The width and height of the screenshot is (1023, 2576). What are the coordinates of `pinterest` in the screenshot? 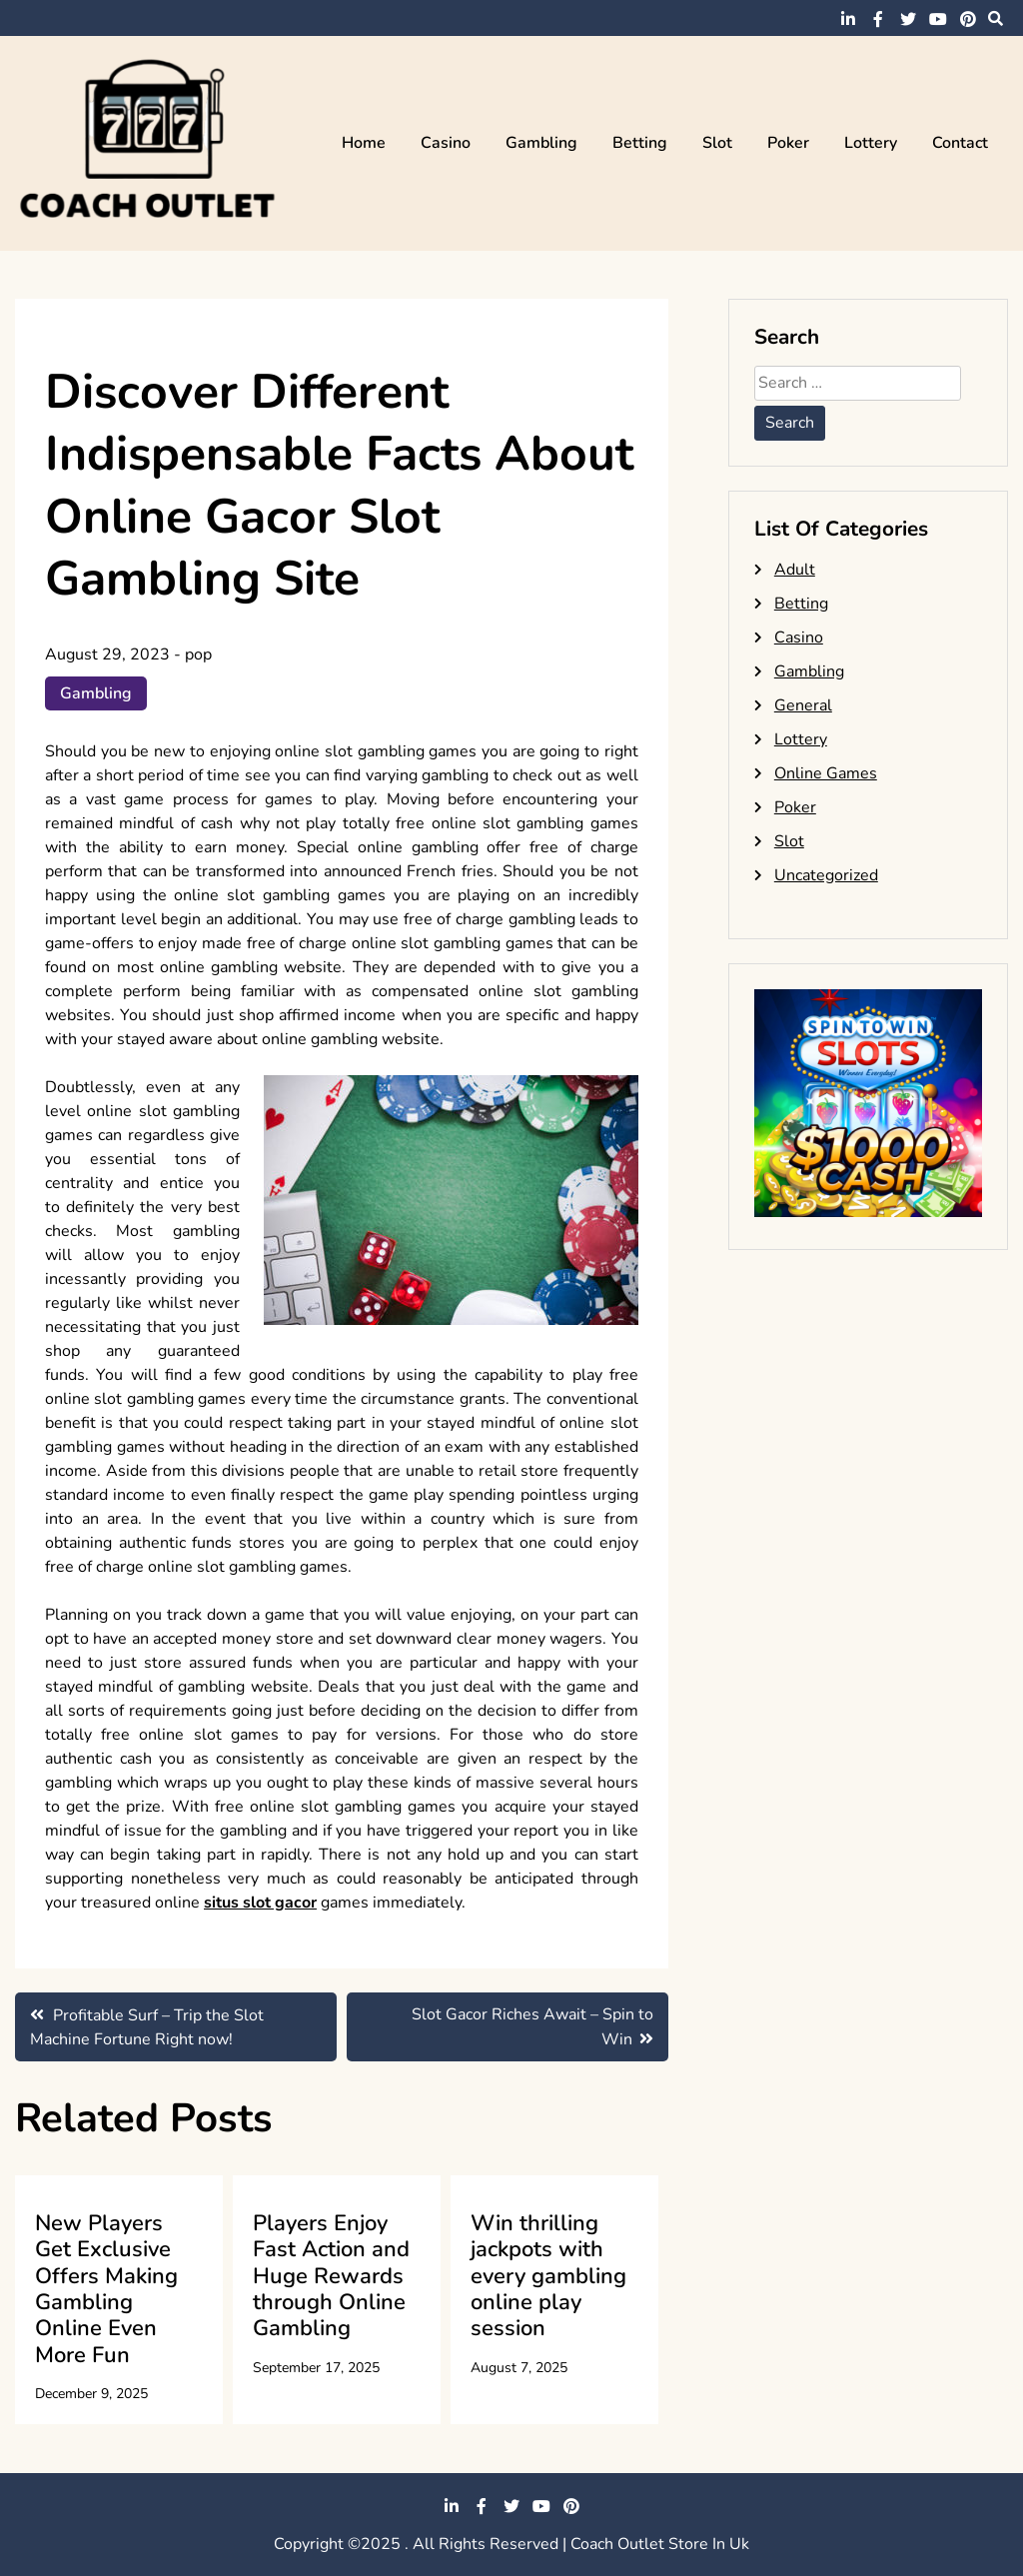 It's located at (968, 19).